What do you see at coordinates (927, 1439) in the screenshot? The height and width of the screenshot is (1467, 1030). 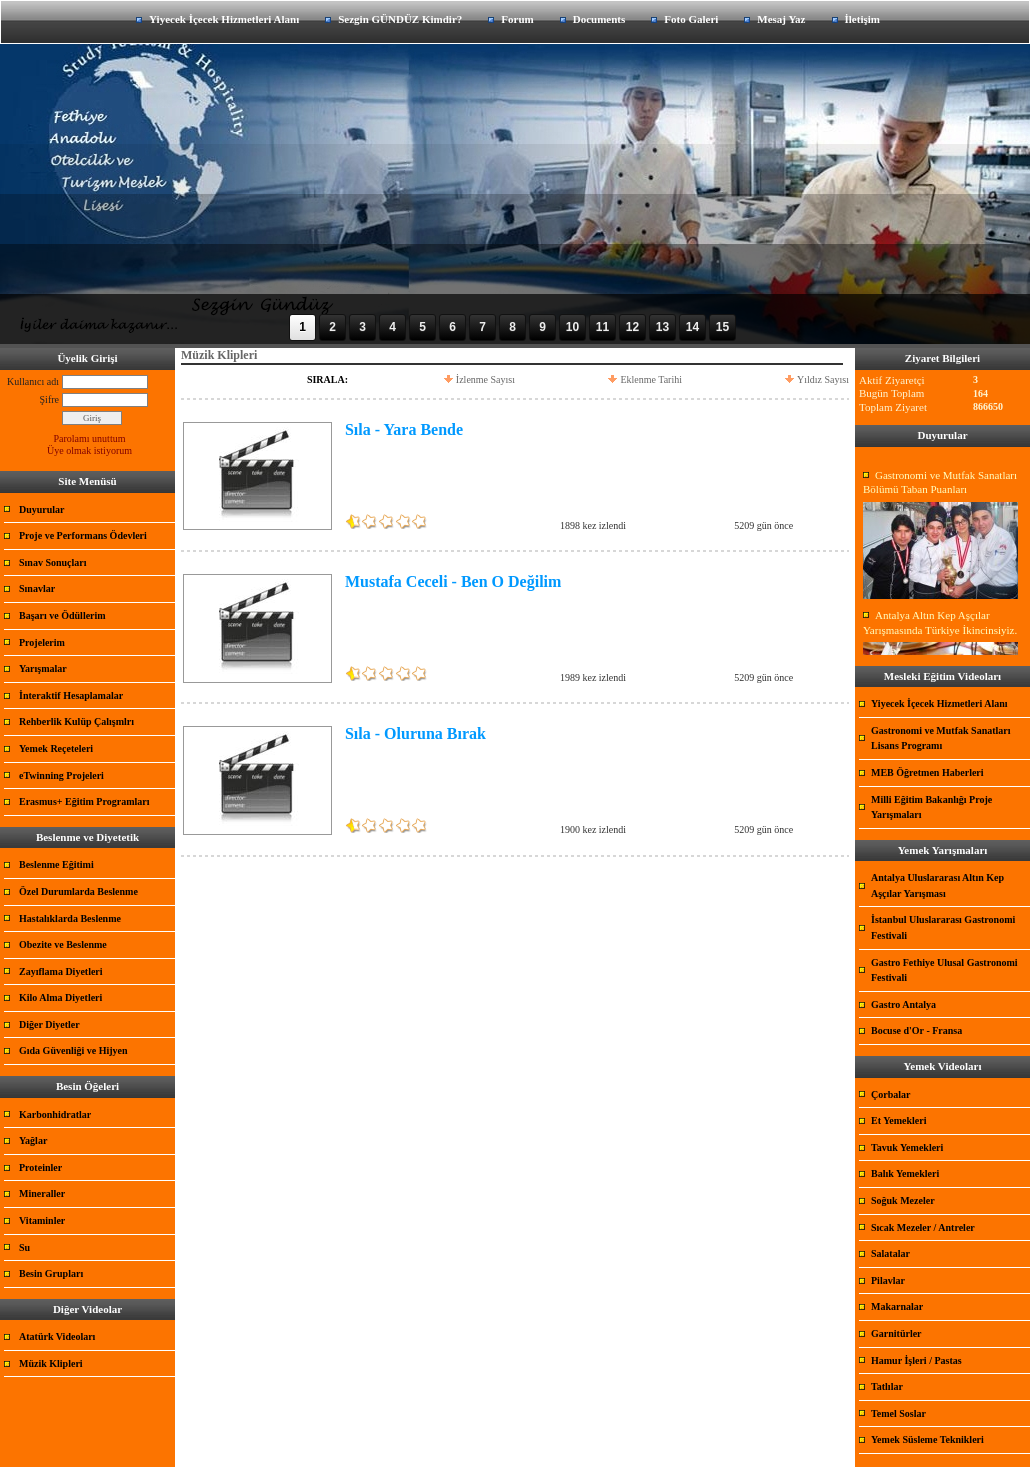 I see `Yemek Süsleme Teknikleri` at bounding box center [927, 1439].